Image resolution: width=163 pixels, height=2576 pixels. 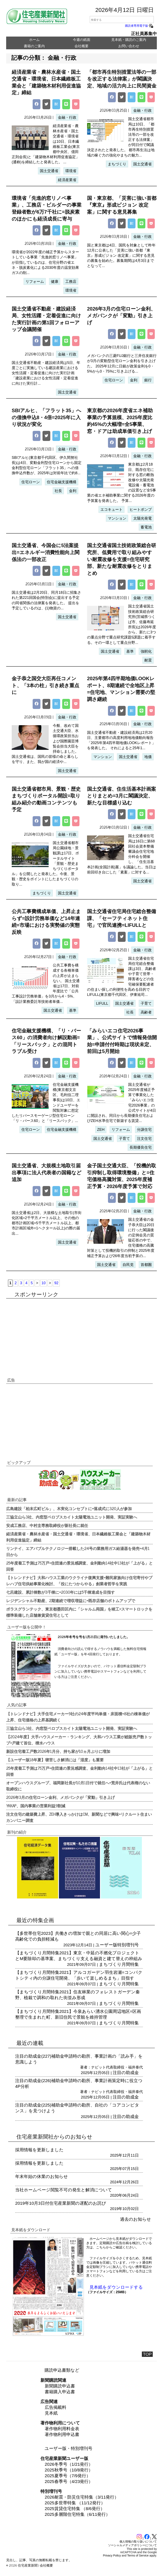 What do you see at coordinates (69, 1508) in the screenshot?
I see `広島建設「柏末広町ビル」、木実化コンセプトに=落成式に320人が参加` at bounding box center [69, 1508].